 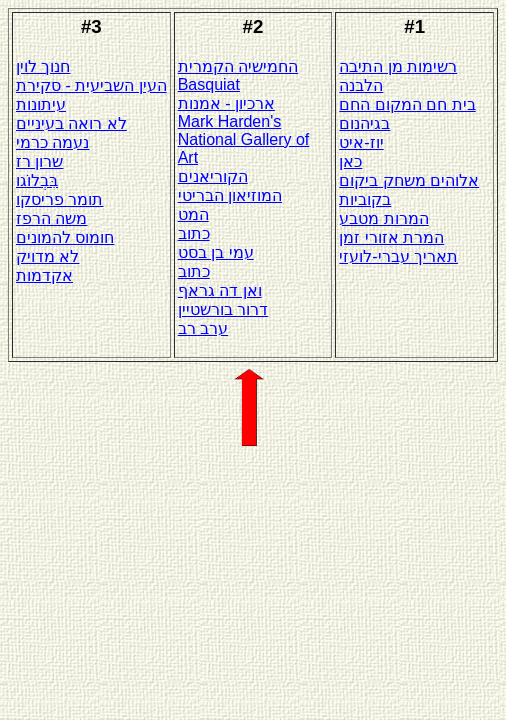 I want to click on אקדמות, so click(x=44, y=275).